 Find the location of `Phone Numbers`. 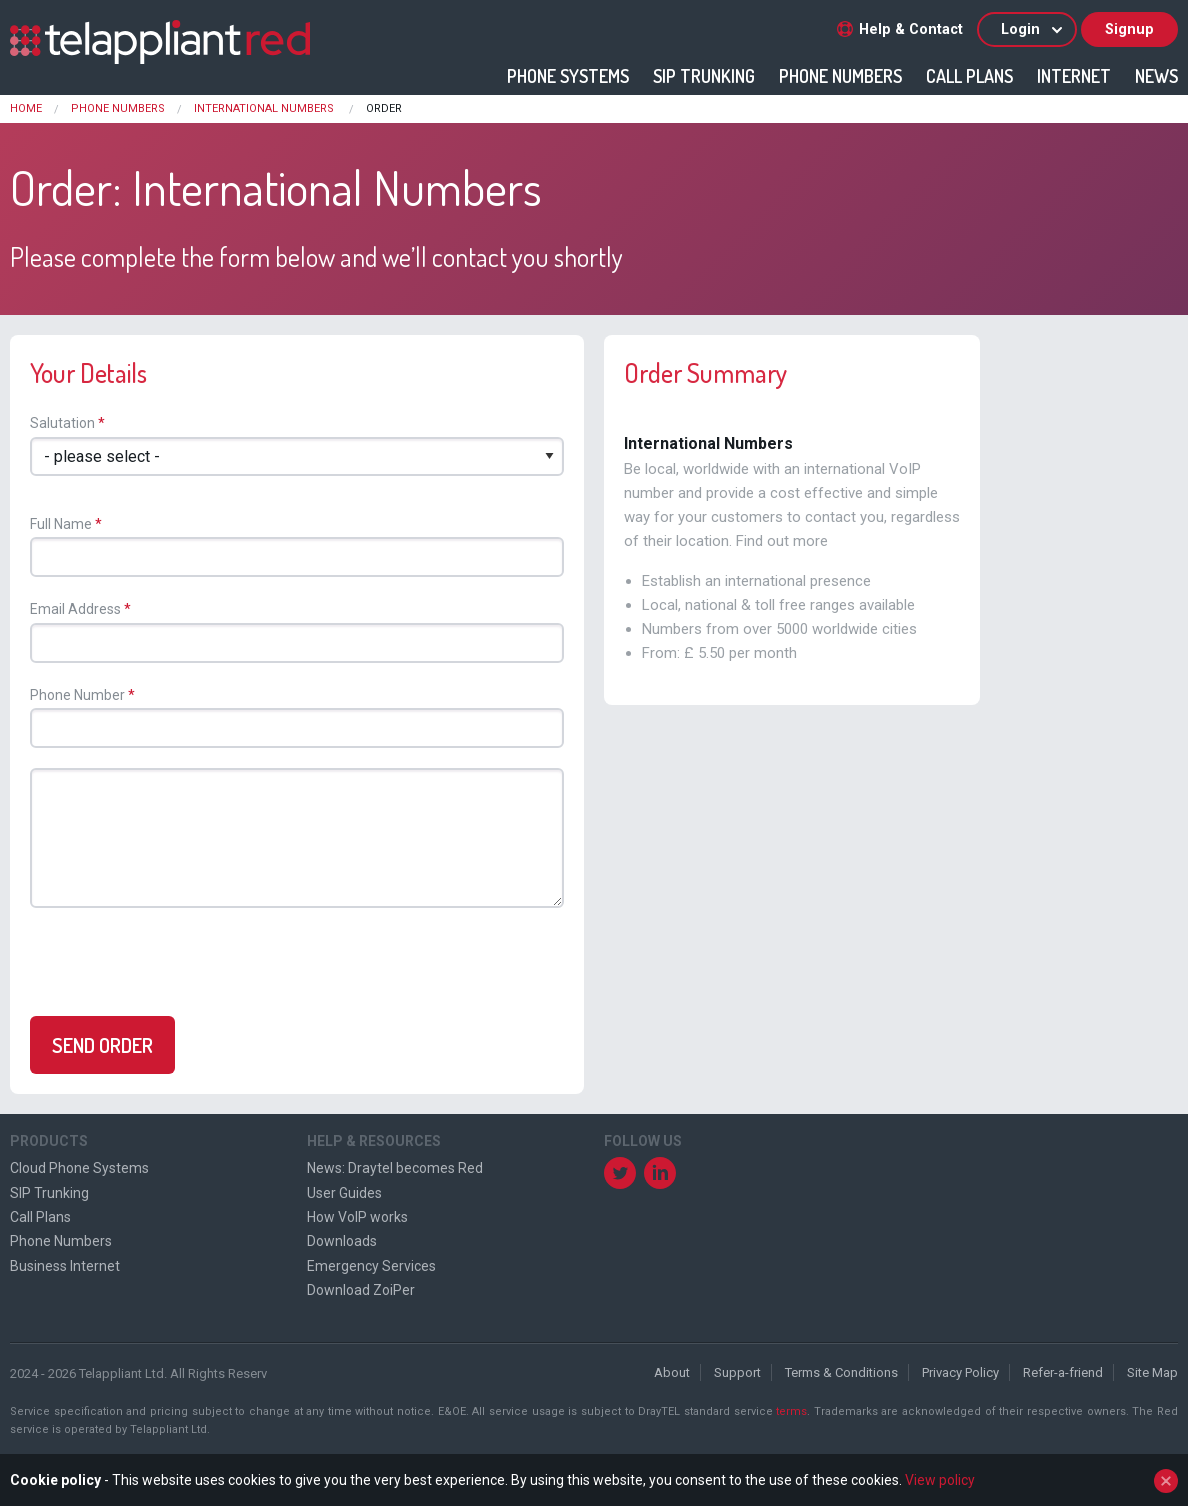

Phone Numbers is located at coordinates (840, 76).